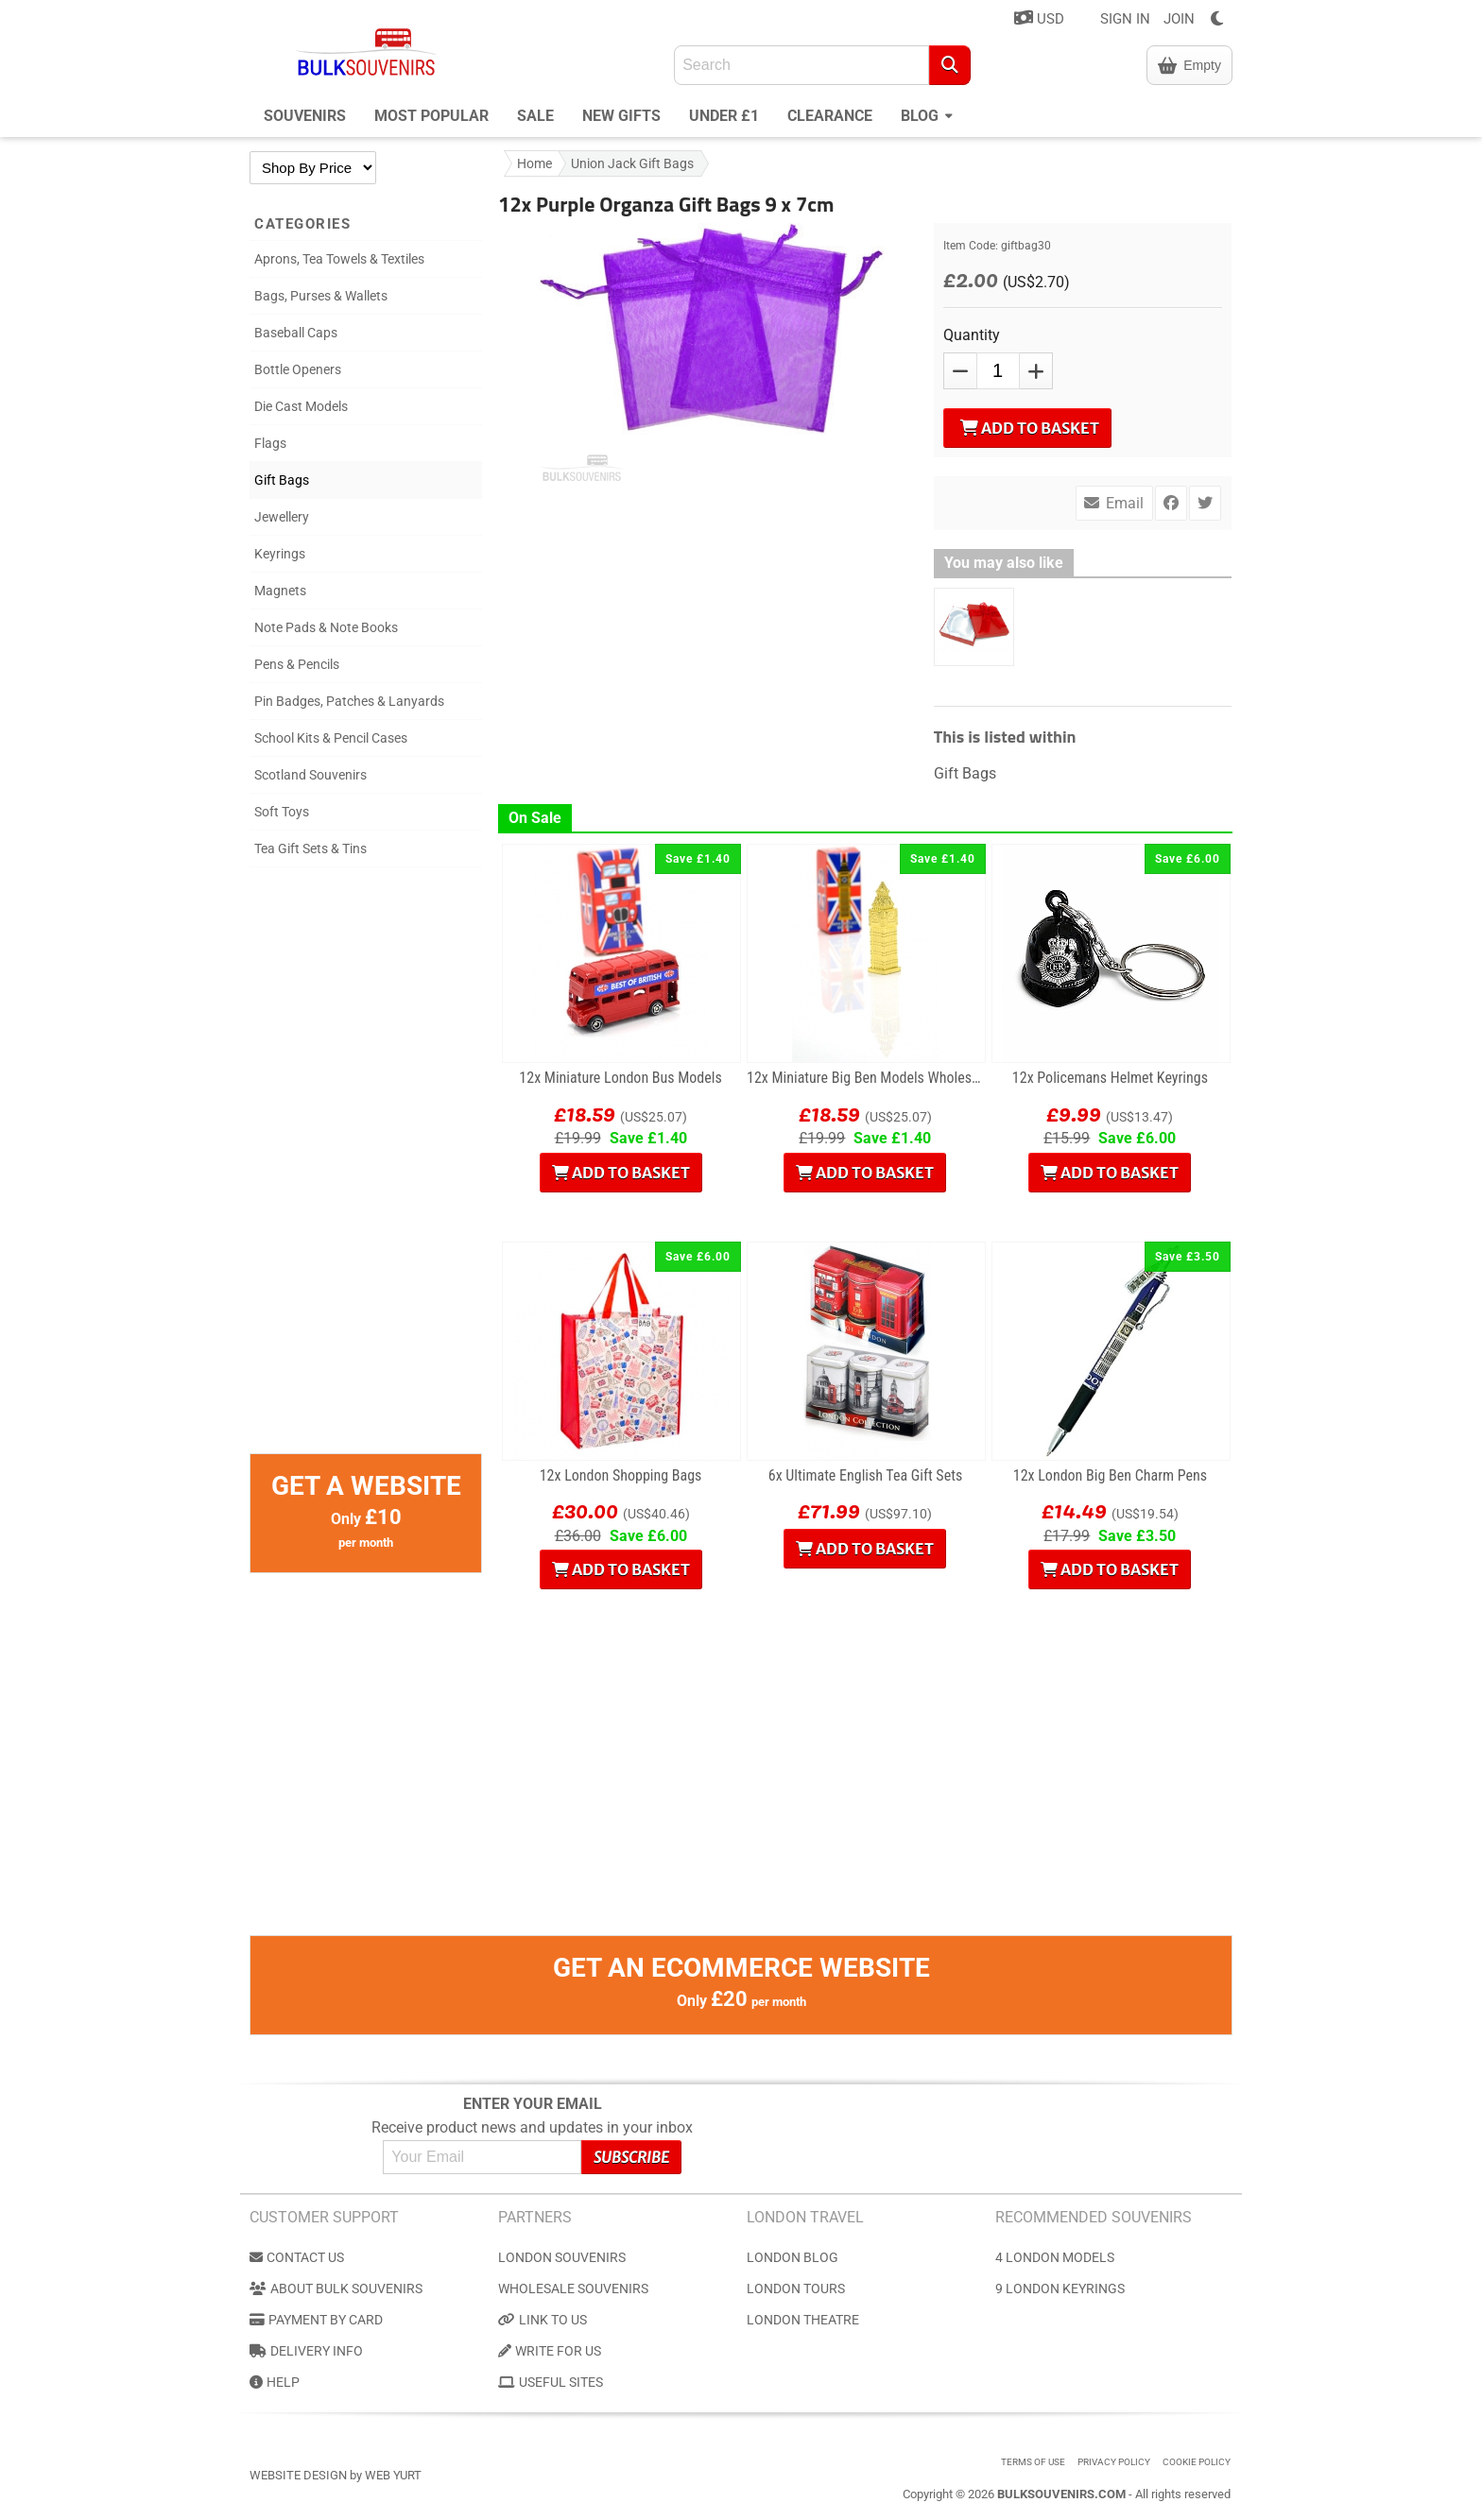 The image size is (1482, 2520). Describe the element at coordinates (280, 590) in the screenshot. I see `Magnets` at that location.